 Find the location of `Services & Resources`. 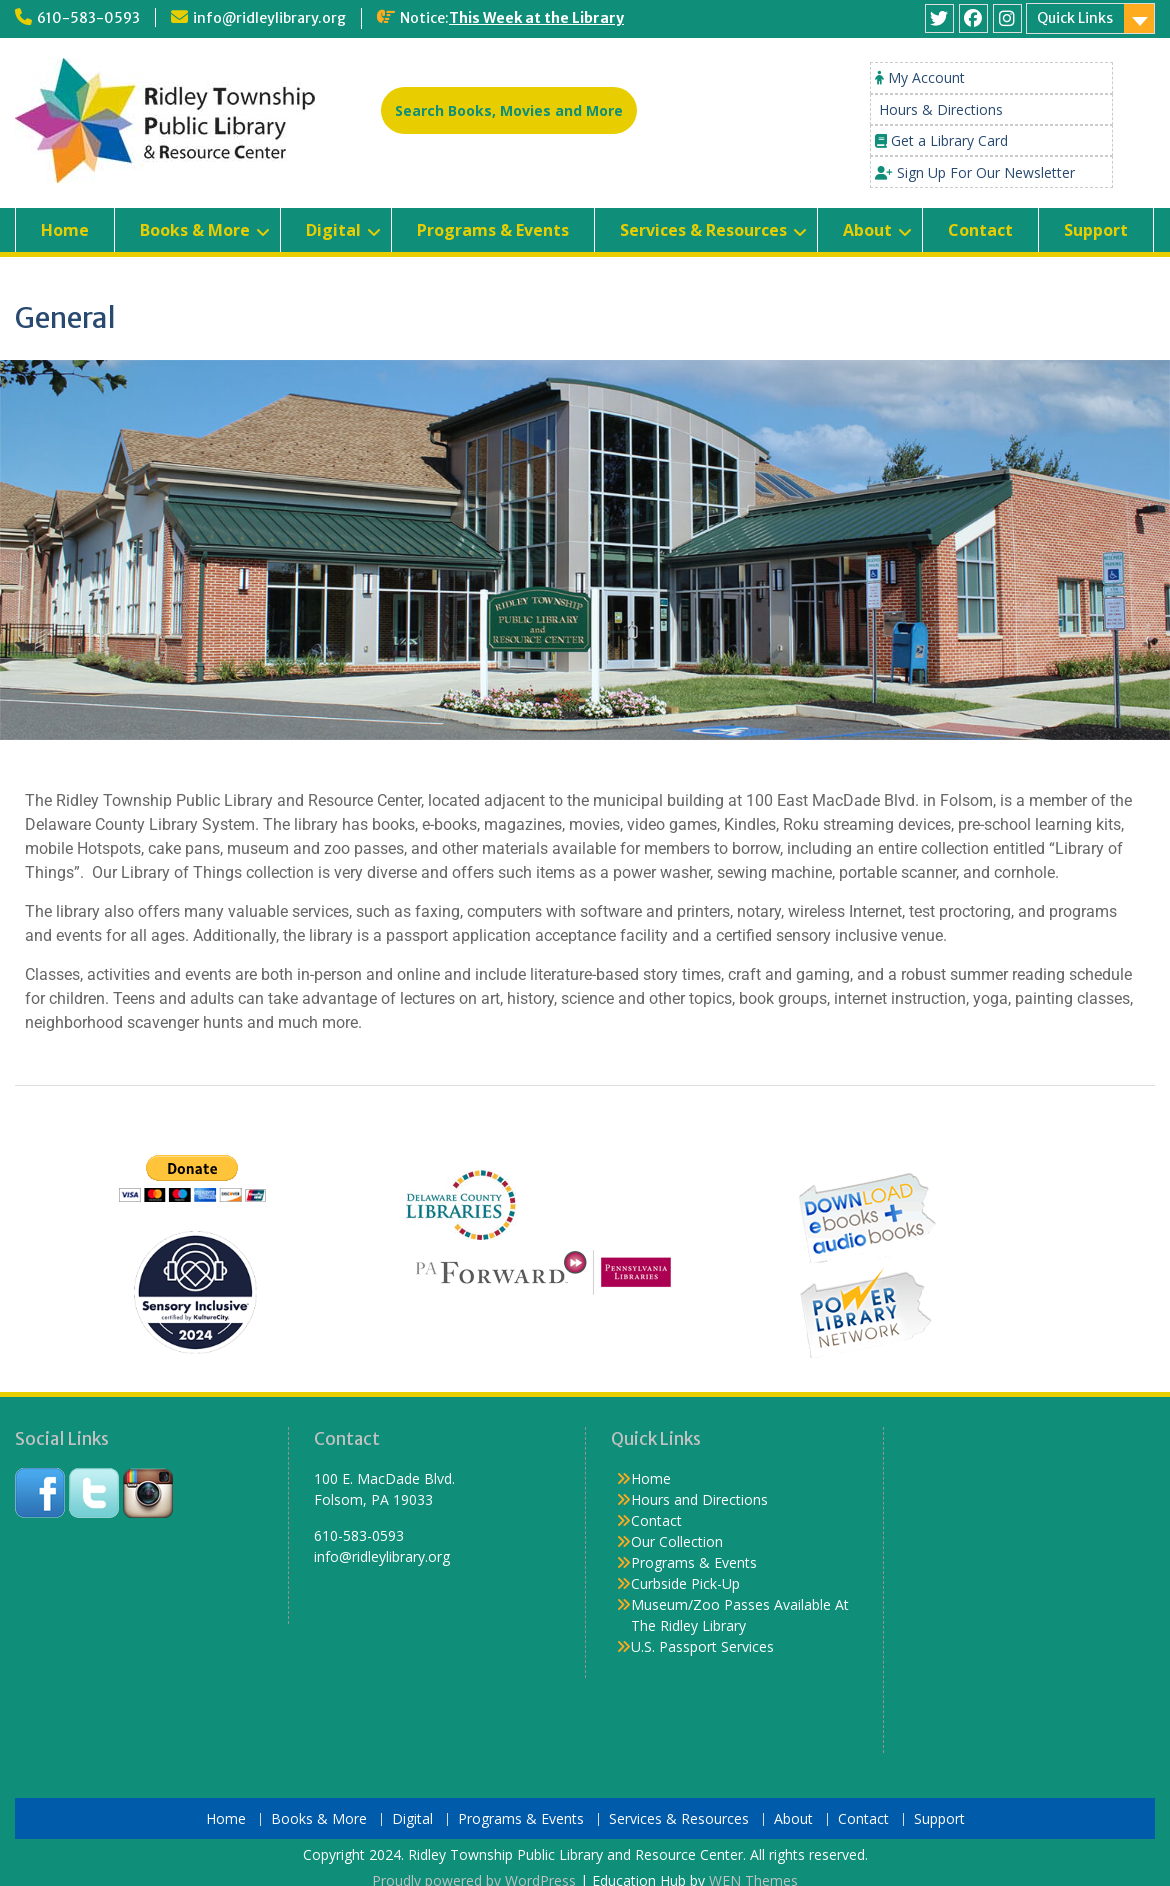

Services & Resources is located at coordinates (703, 230).